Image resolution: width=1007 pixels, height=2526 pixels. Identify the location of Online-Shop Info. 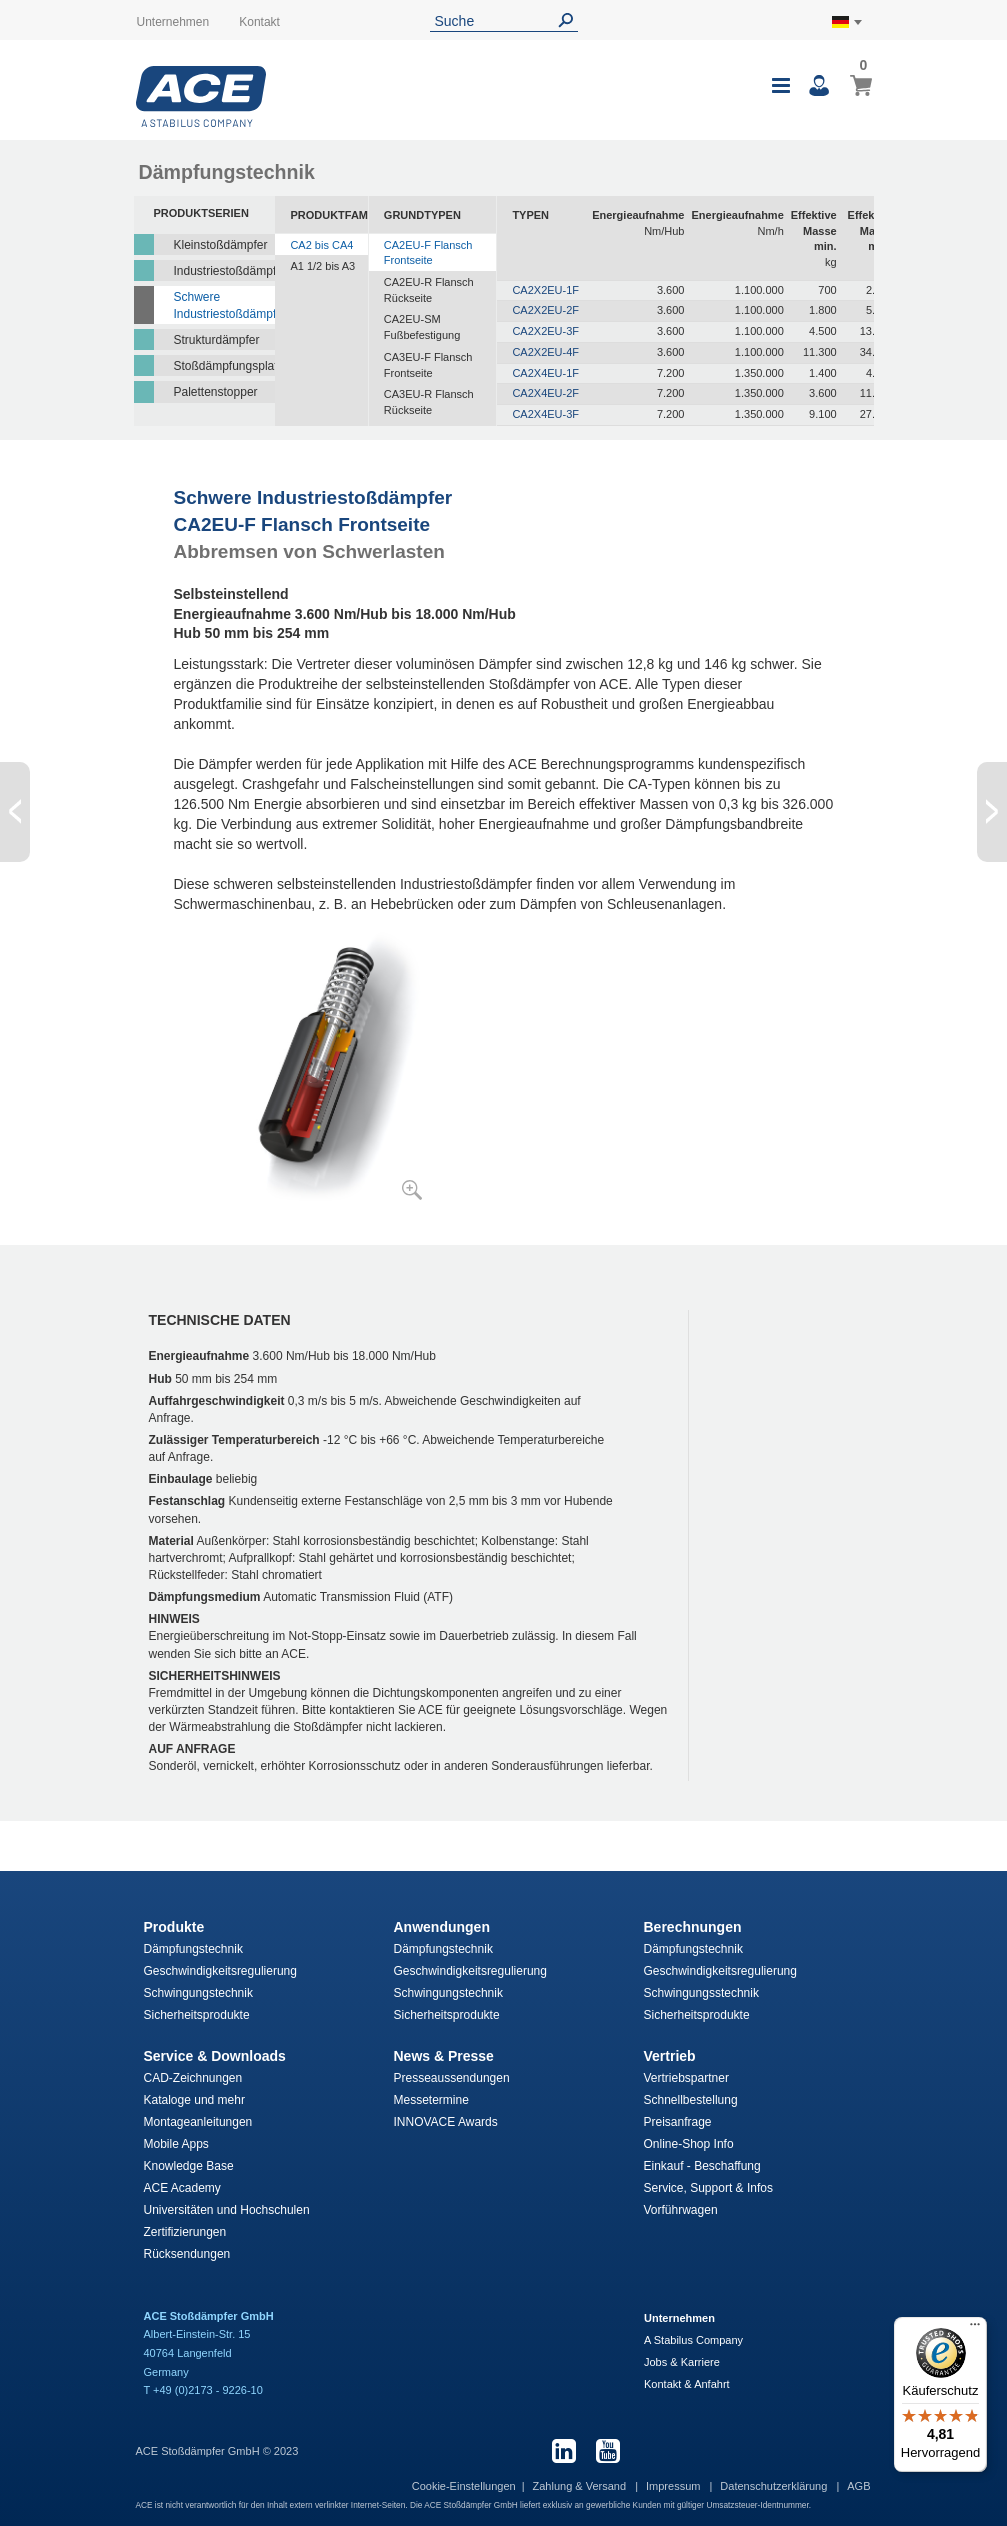
(689, 2144).